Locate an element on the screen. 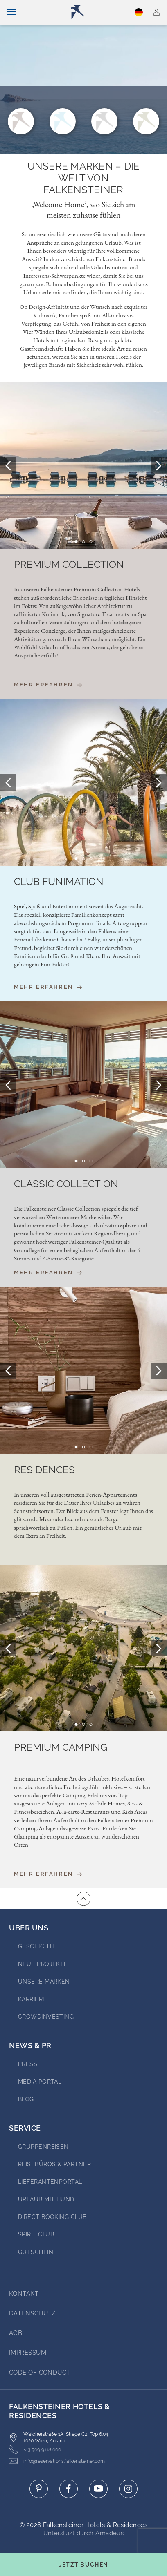  Urlaub mit Hund [Go to Urlaub mit Hund (opens in a new tab)] is located at coordinates (46, 2199).